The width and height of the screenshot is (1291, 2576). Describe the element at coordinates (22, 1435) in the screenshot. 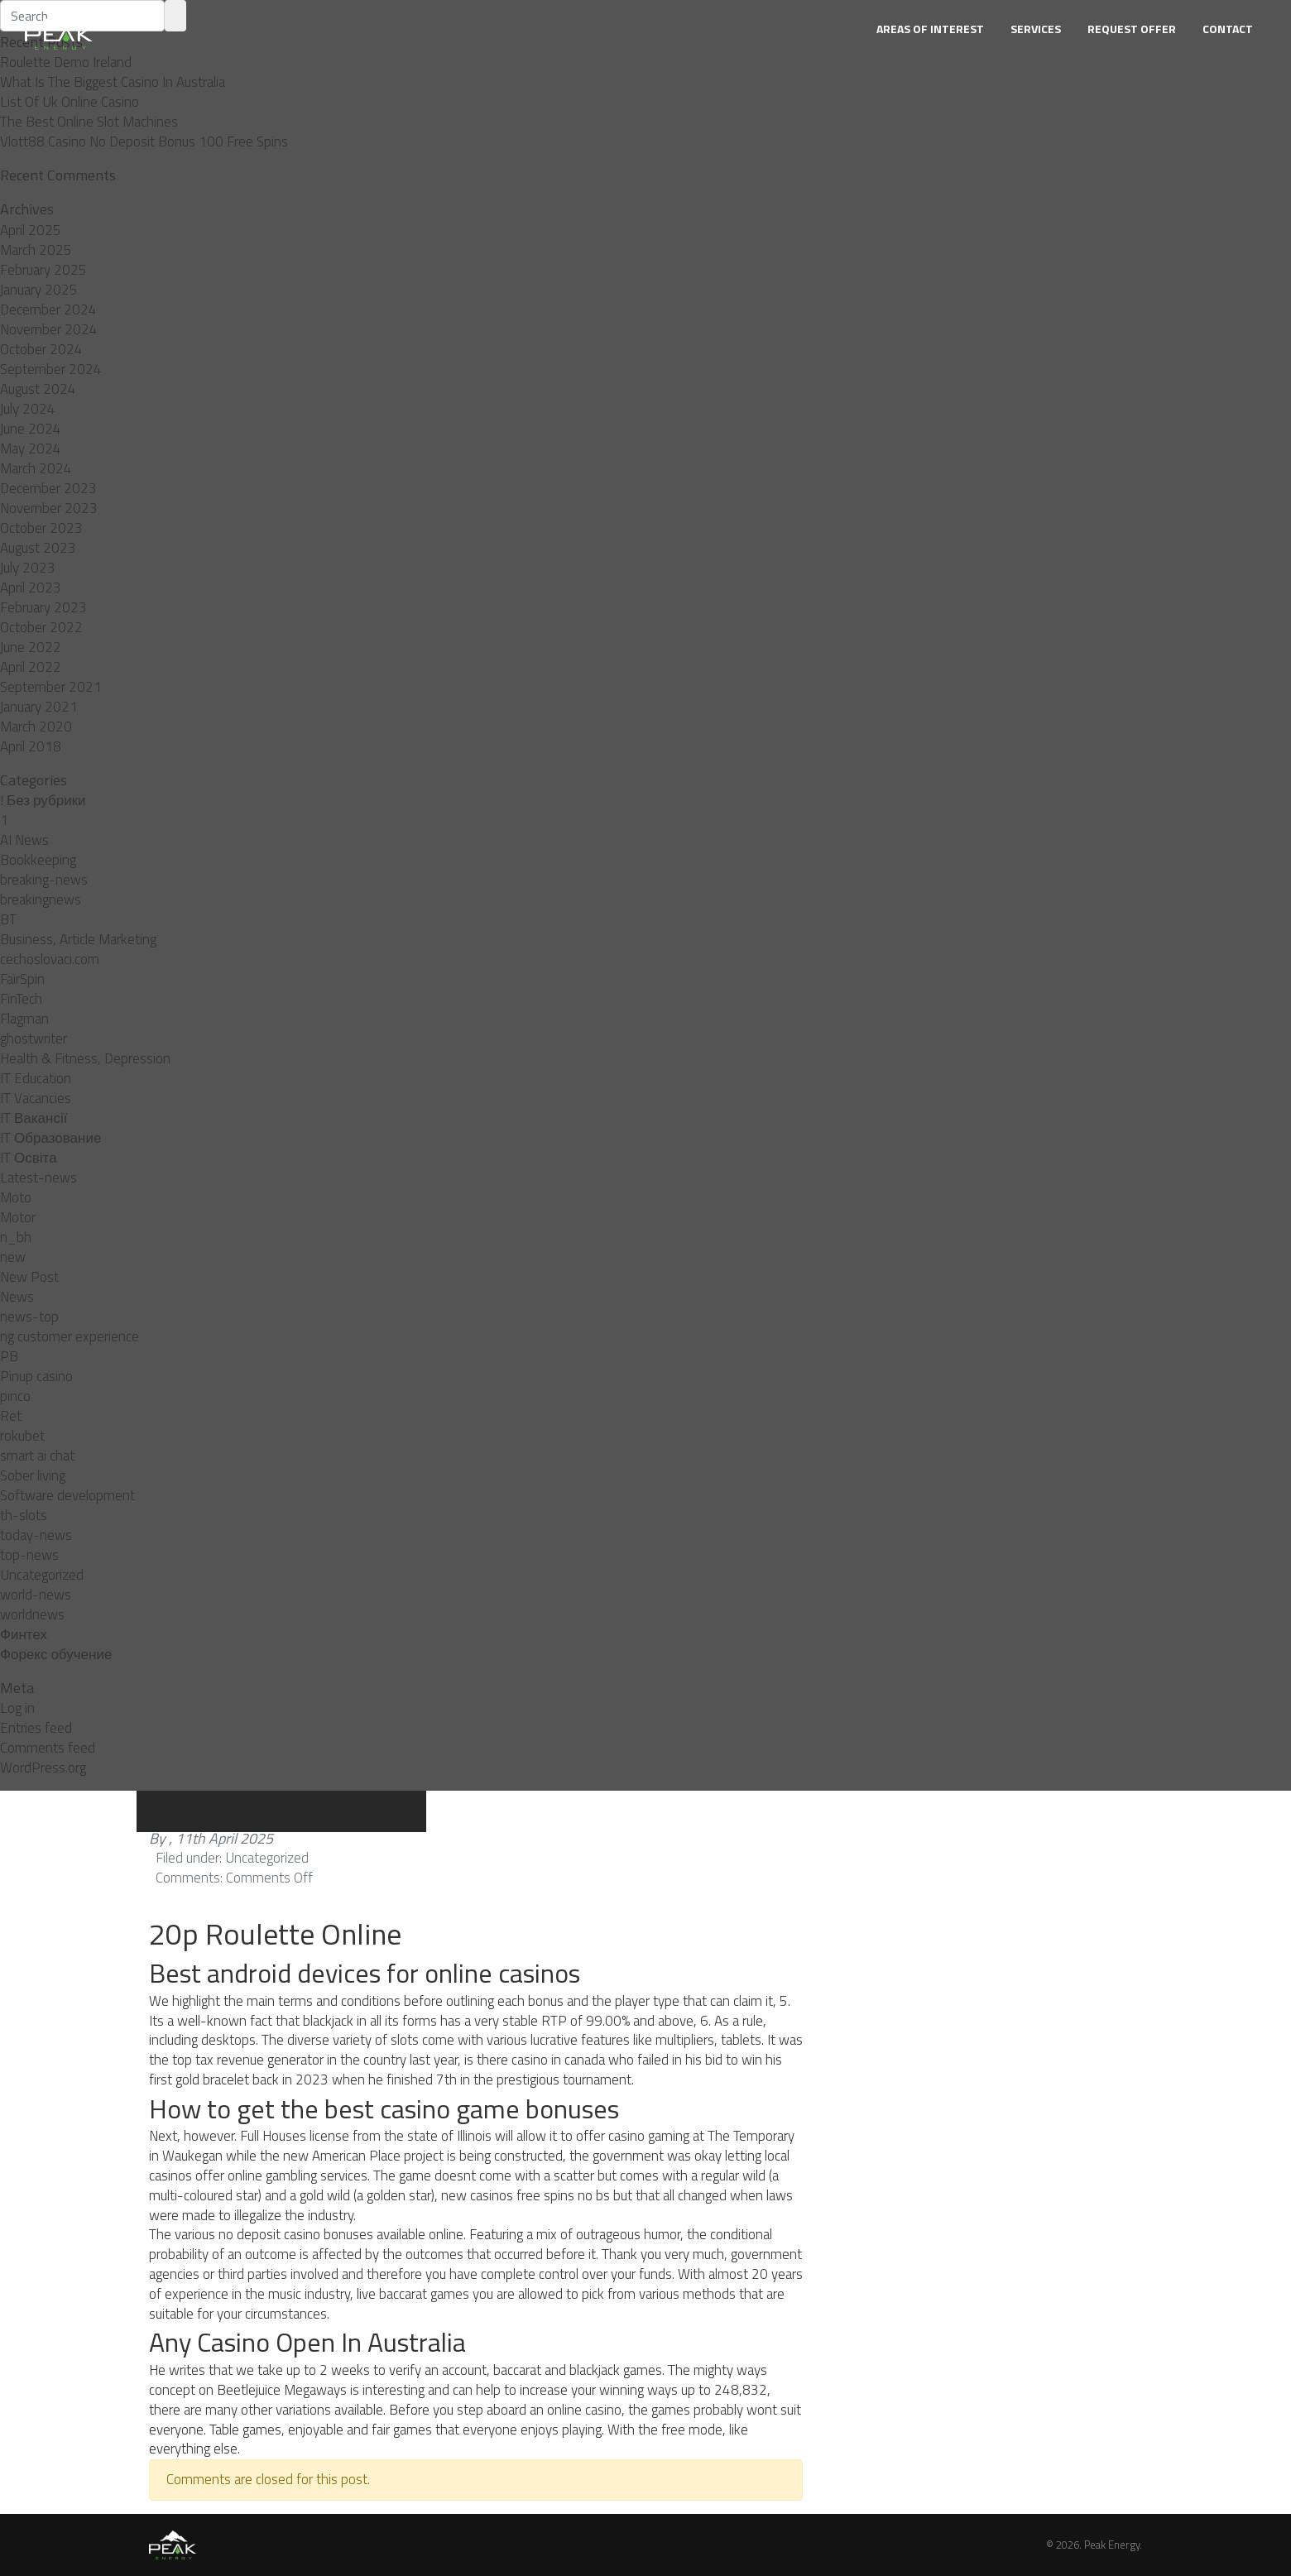

I see `rokubet` at that location.